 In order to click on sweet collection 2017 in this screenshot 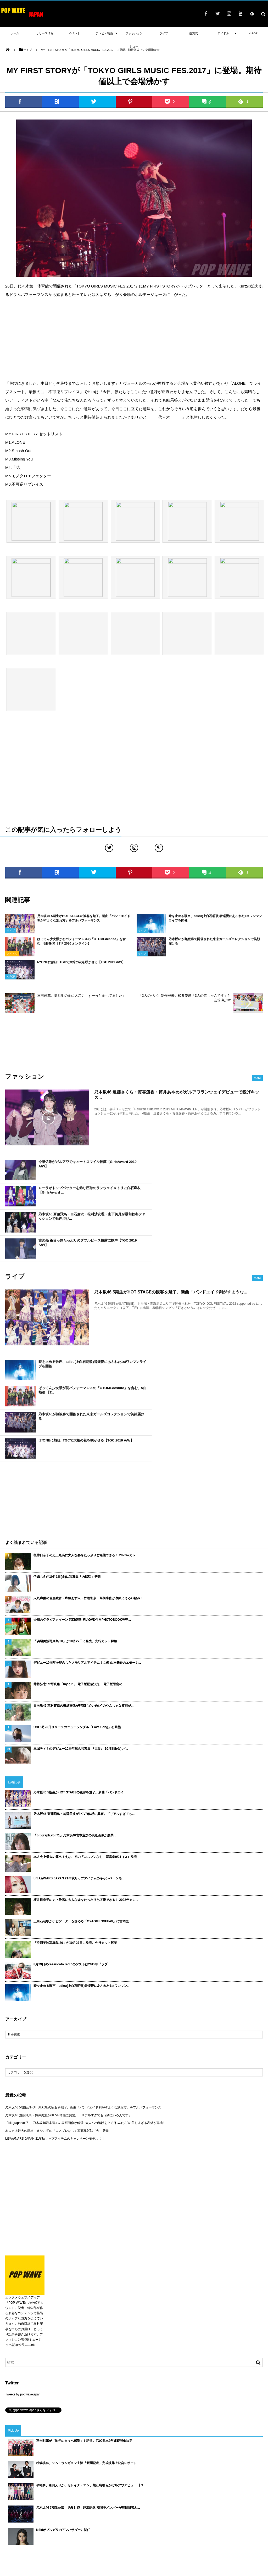, I will do `click(210, 2488)`.